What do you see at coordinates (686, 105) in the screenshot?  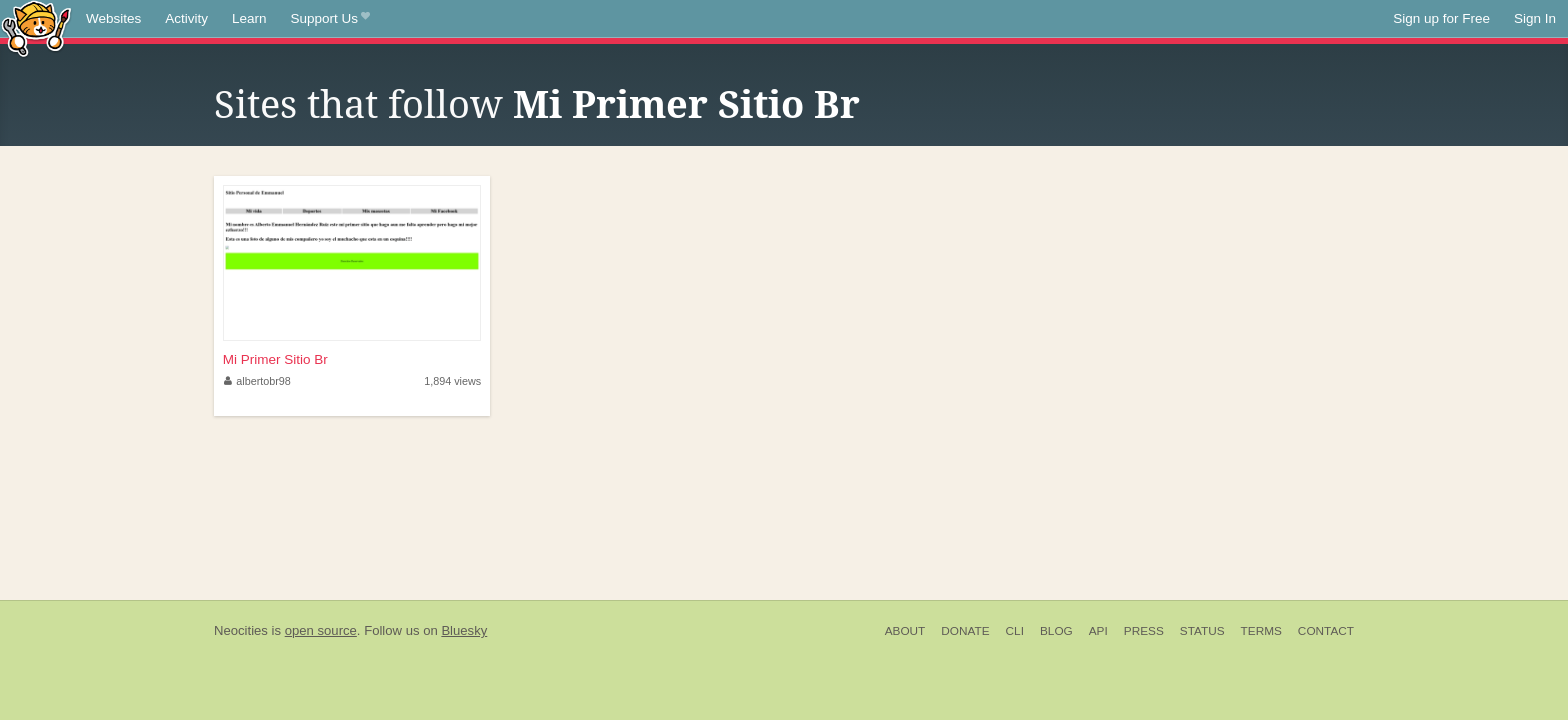 I see `Mi Primer Sitio Br` at bounding box center [686, 105].